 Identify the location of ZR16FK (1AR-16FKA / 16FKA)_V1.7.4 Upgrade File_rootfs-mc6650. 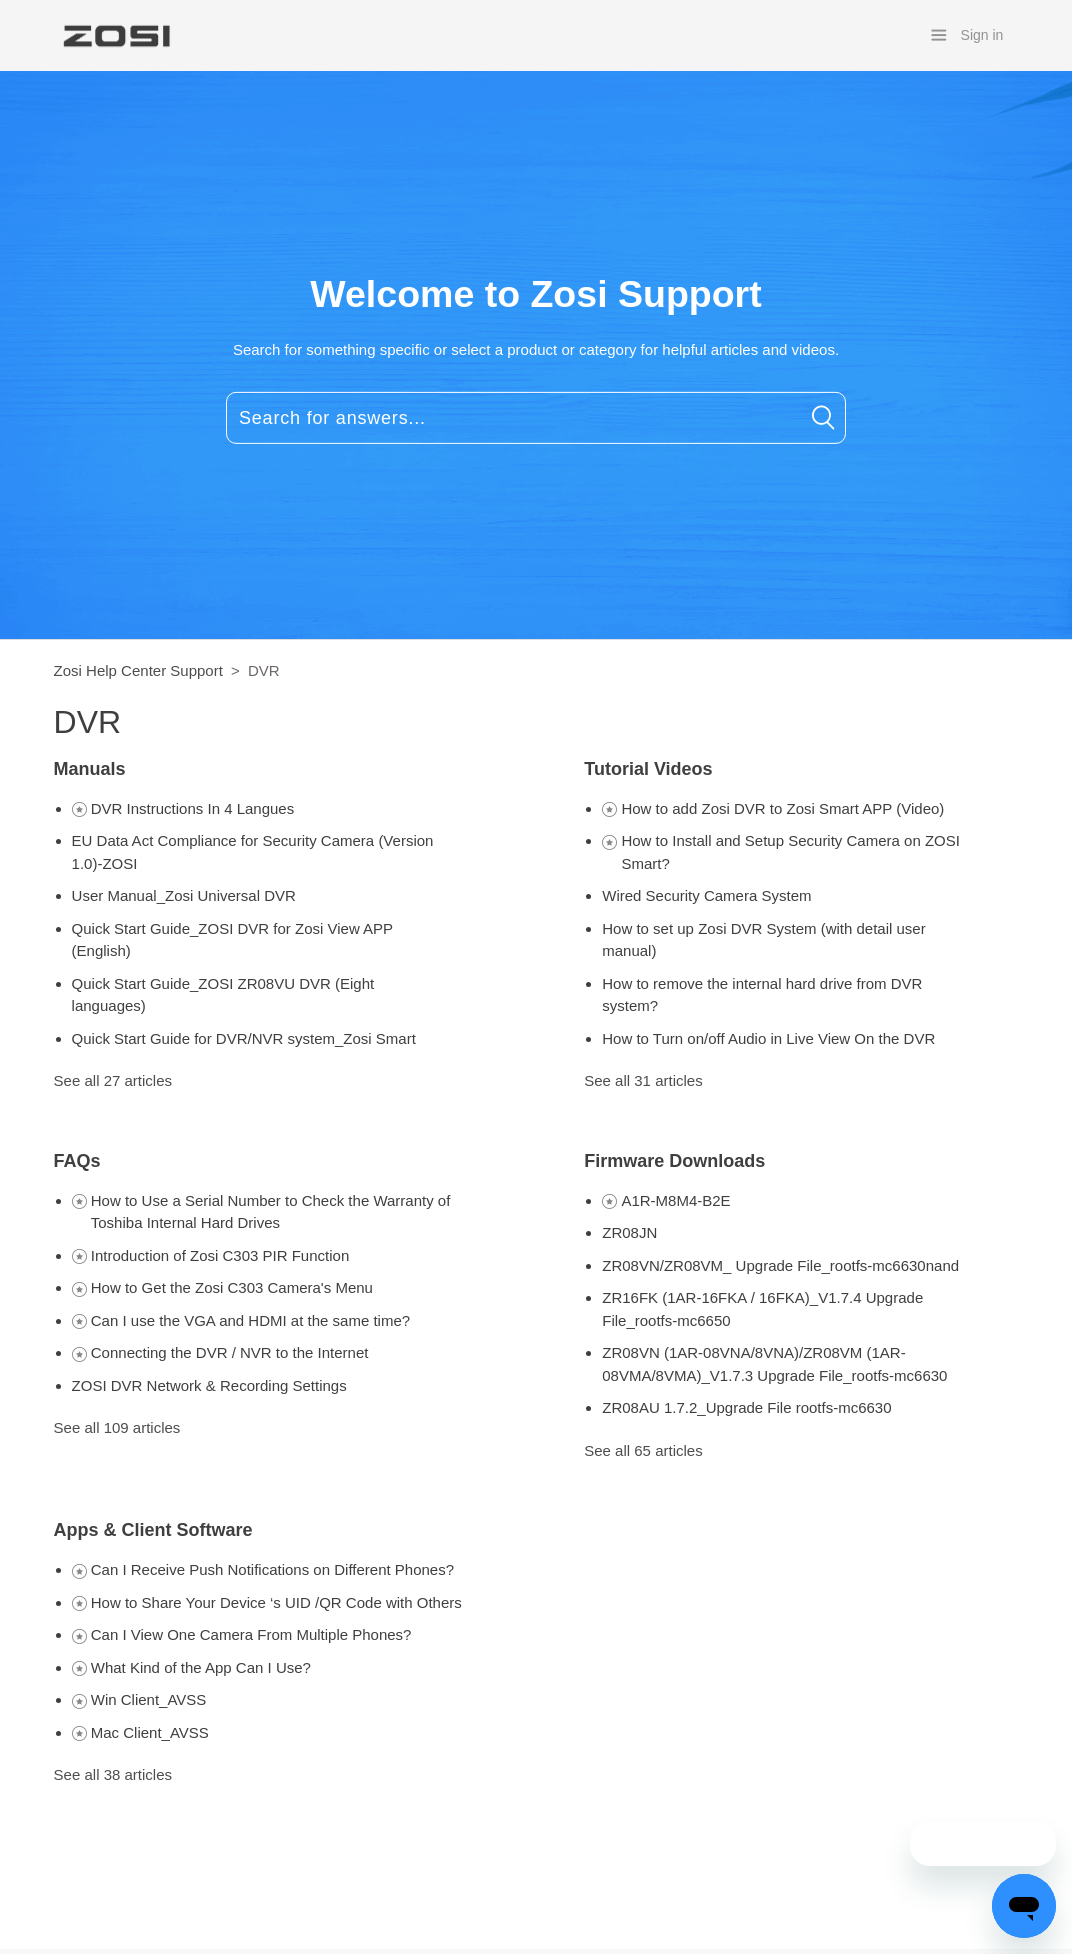
(762, 1309).